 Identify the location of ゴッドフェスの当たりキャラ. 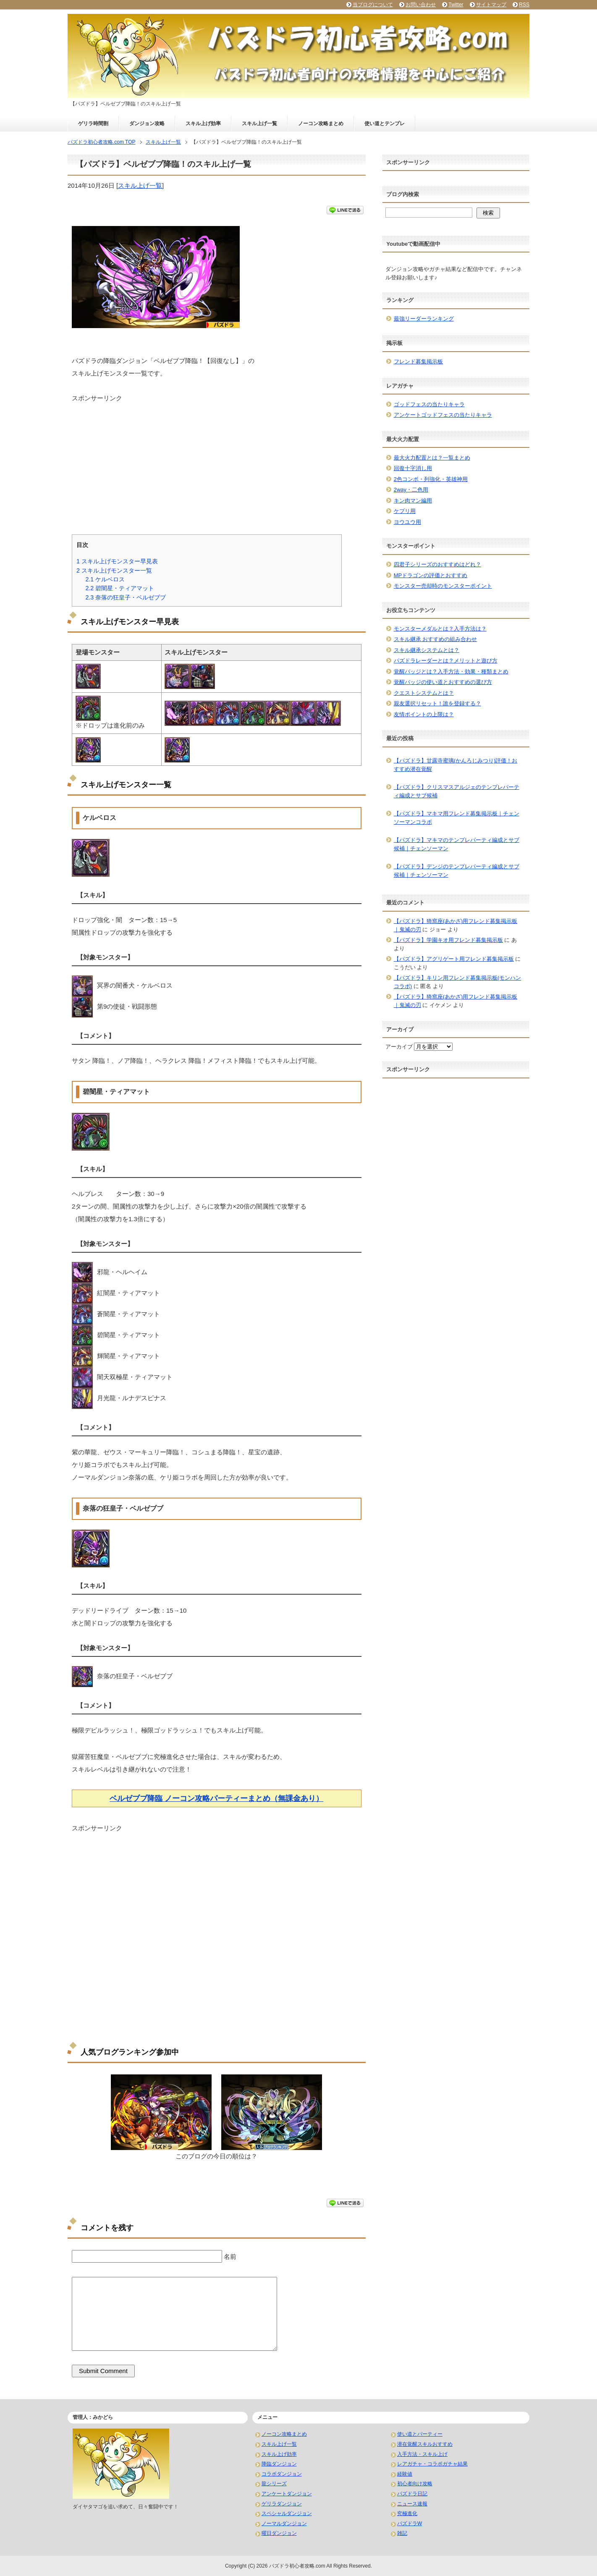
(429, 404).